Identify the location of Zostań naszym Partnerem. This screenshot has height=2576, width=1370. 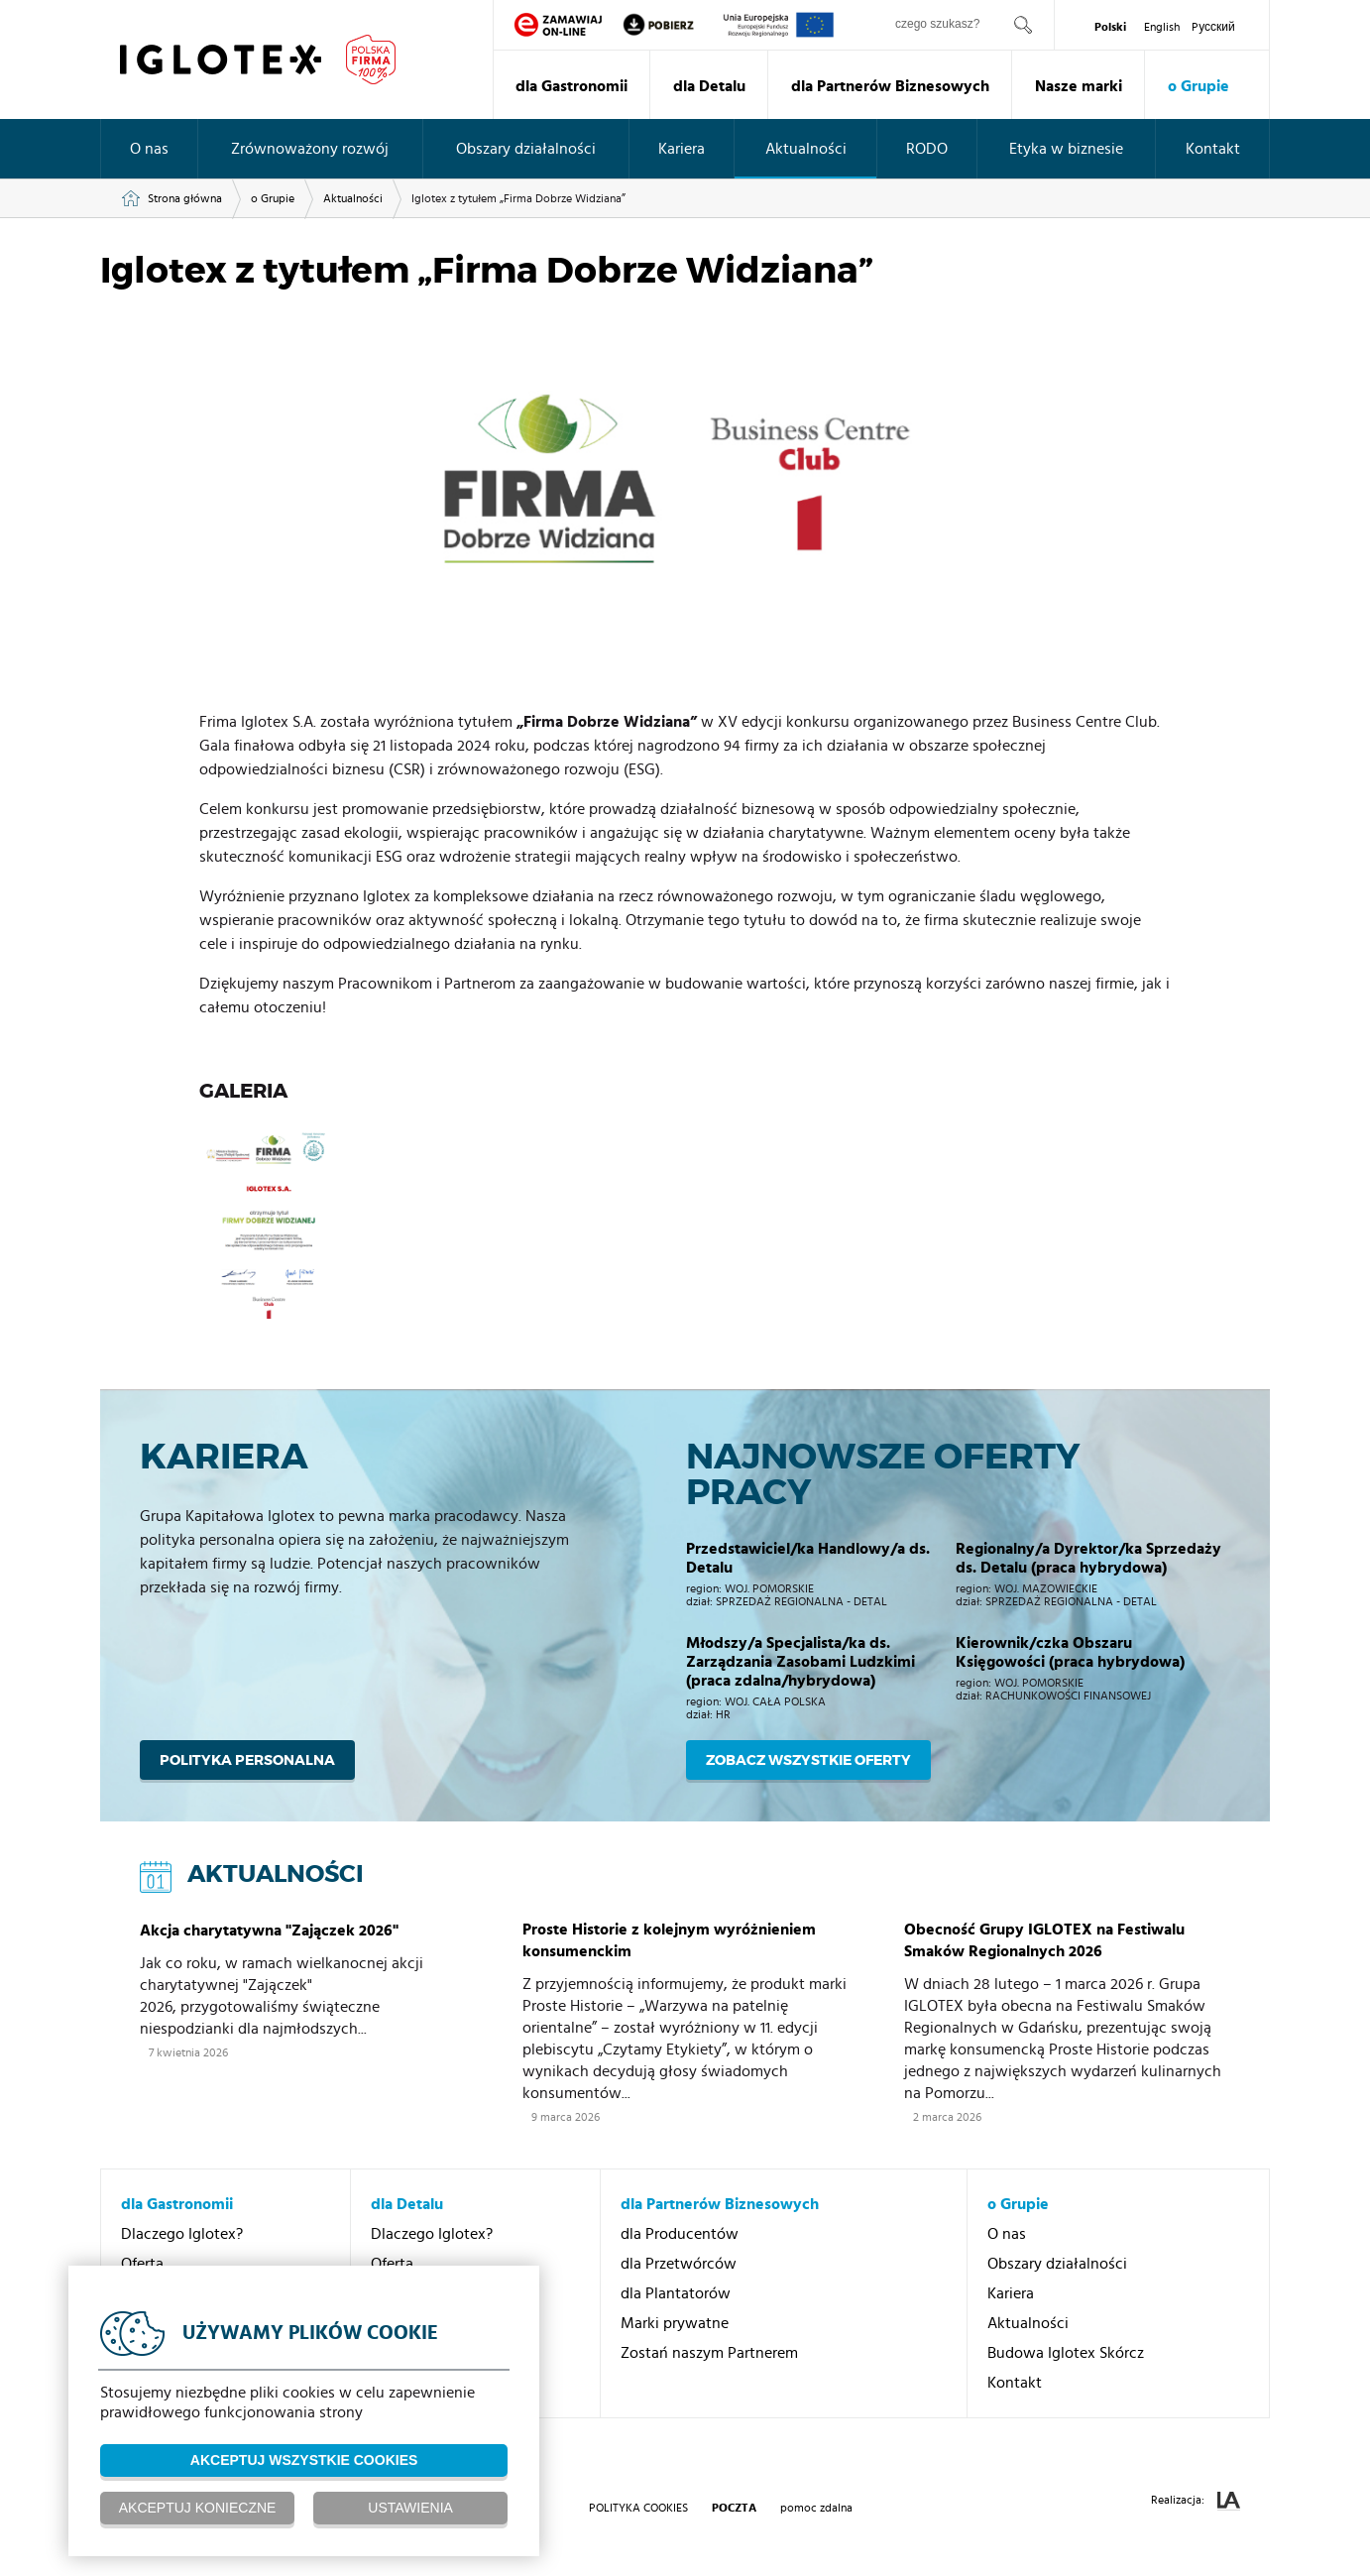
(709, 2353).